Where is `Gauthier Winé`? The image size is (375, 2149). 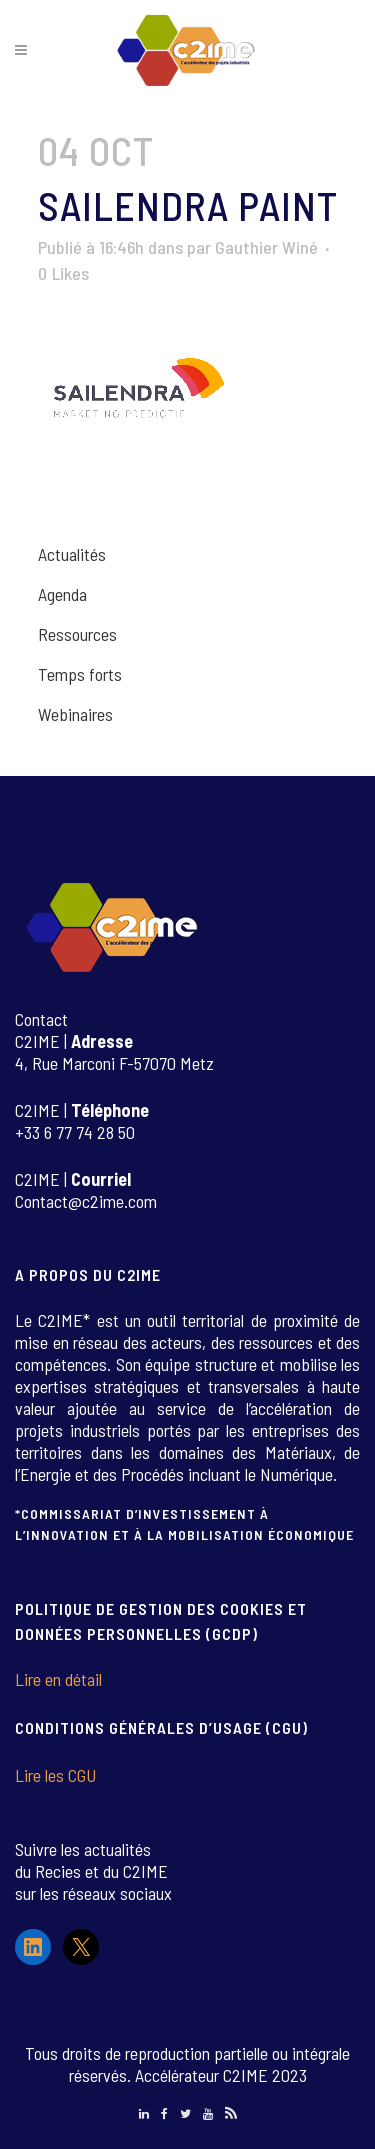 Gauthier Winé is located at coordinates (266, 247).